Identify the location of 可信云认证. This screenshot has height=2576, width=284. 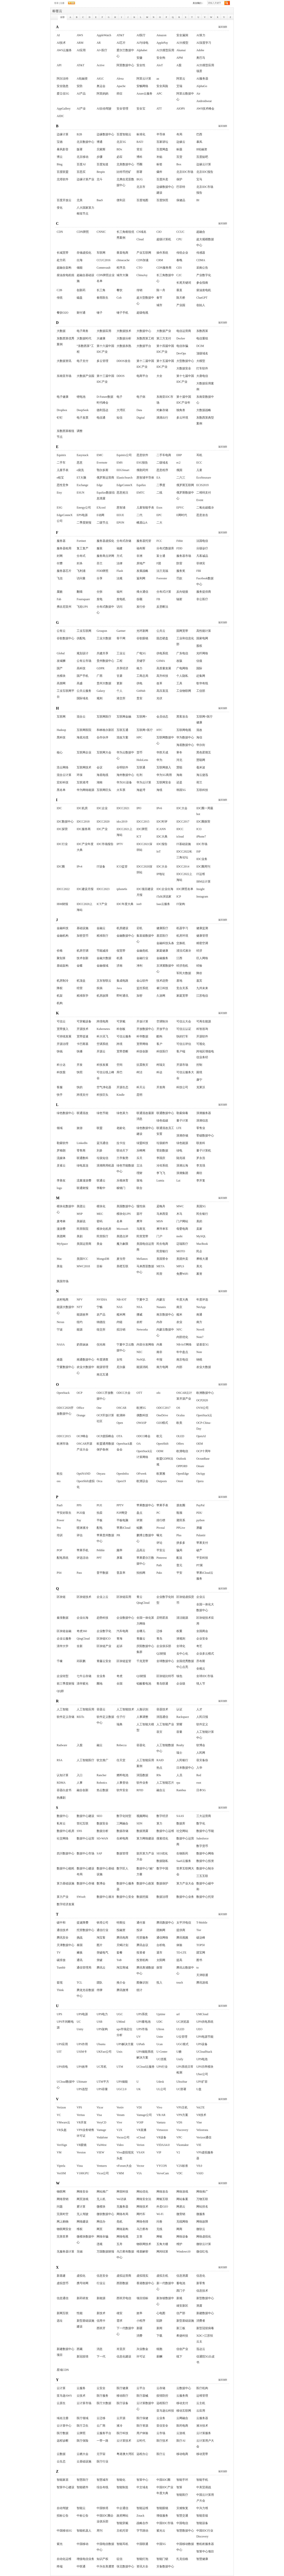
(183, 1028).